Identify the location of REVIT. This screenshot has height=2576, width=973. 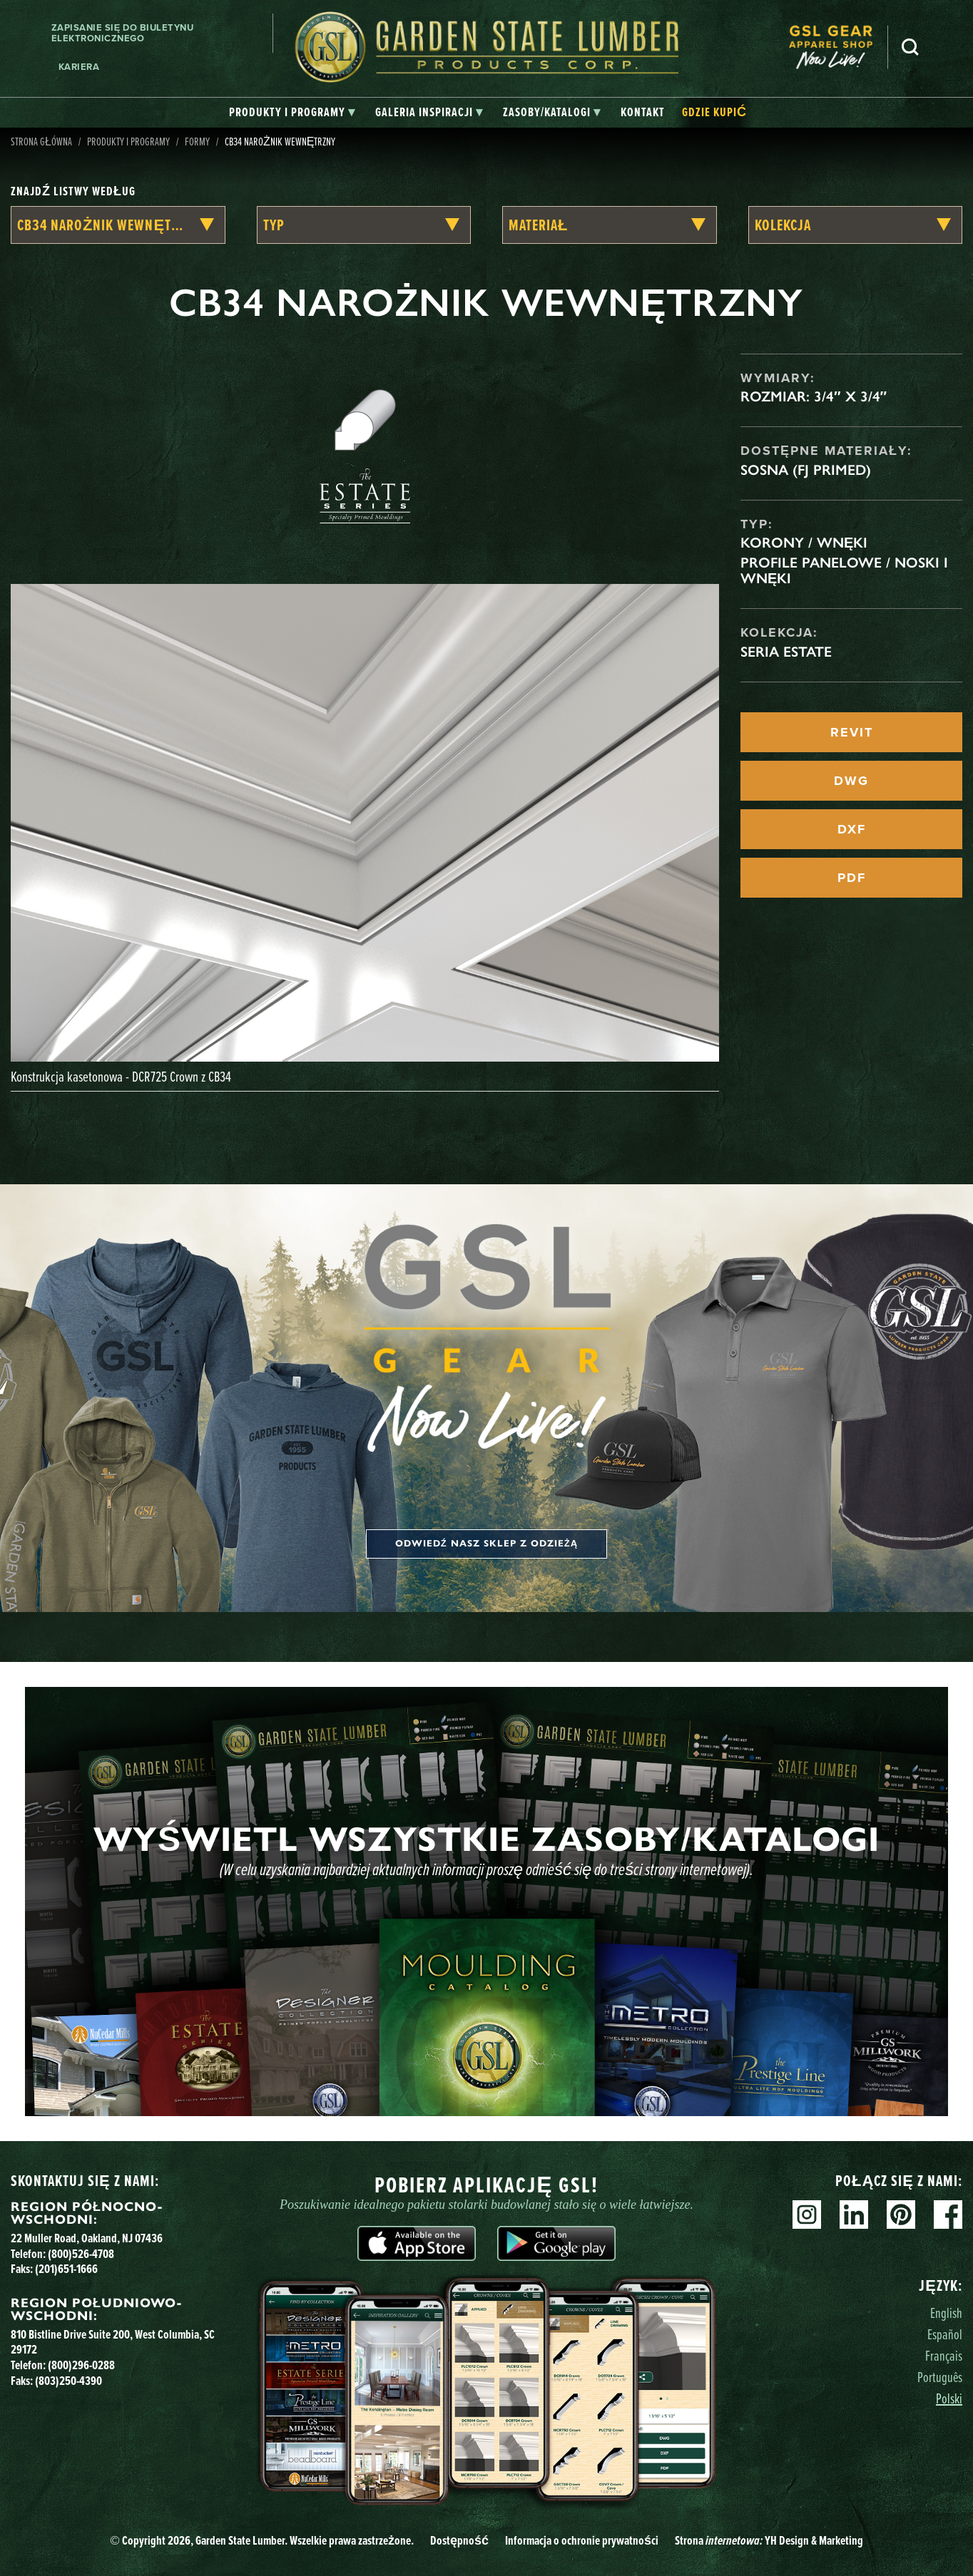
(851, 732).